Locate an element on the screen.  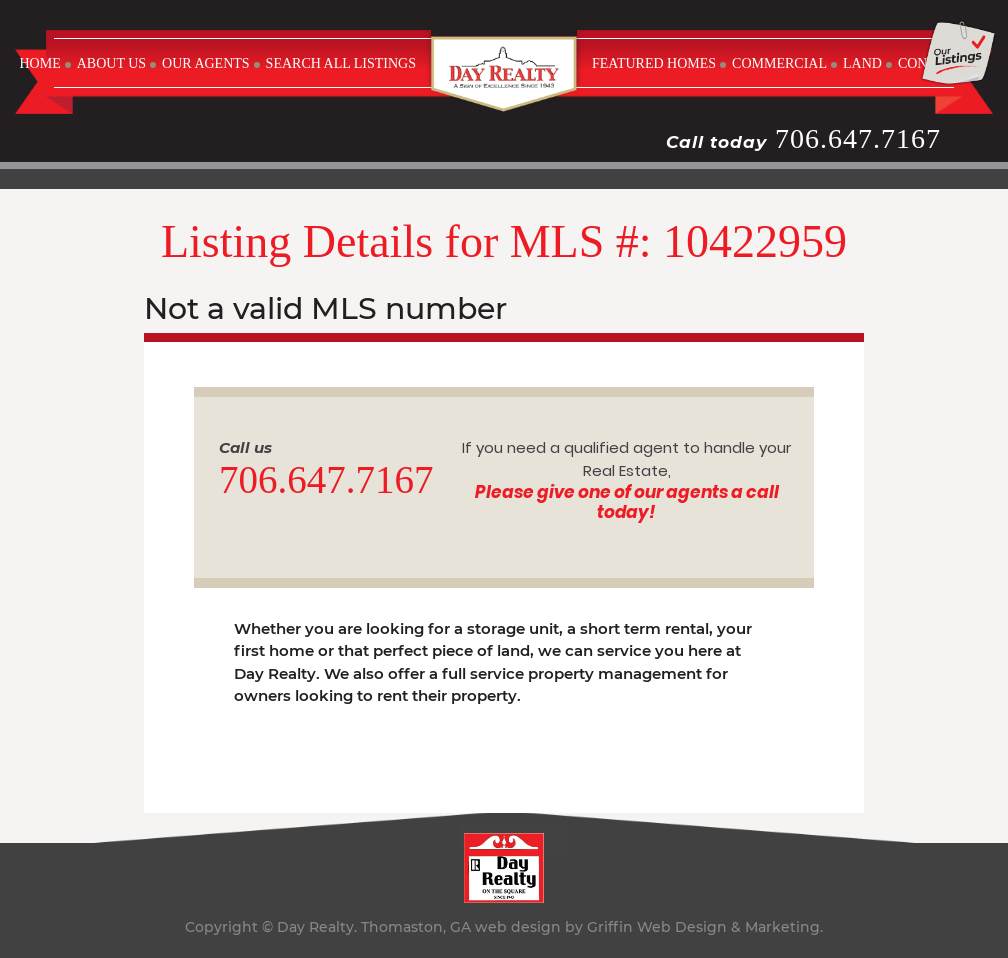
OUR AGENTS is located at coordinates (206, 63).